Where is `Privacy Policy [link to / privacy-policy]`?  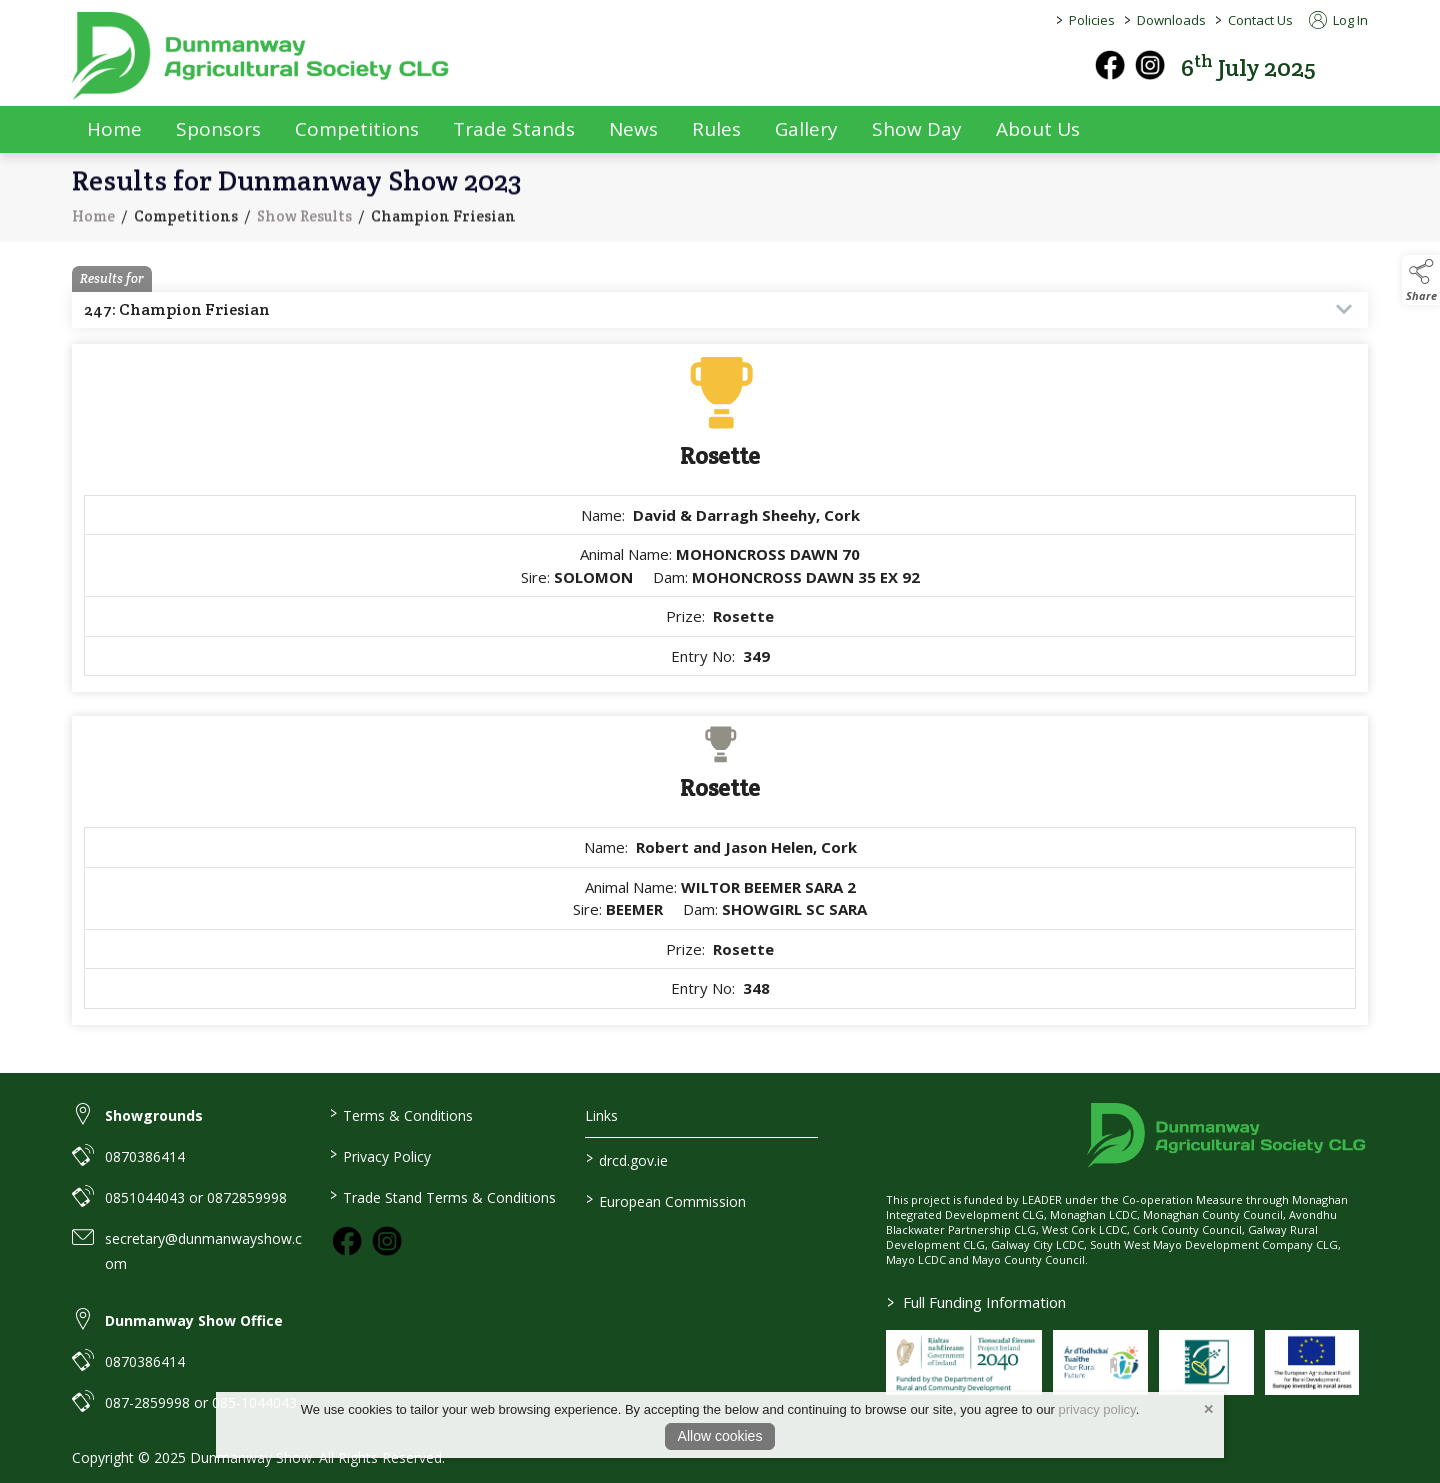
Privacy Policy [link to / privacy-policy] is located at coordinates (379, 1155).